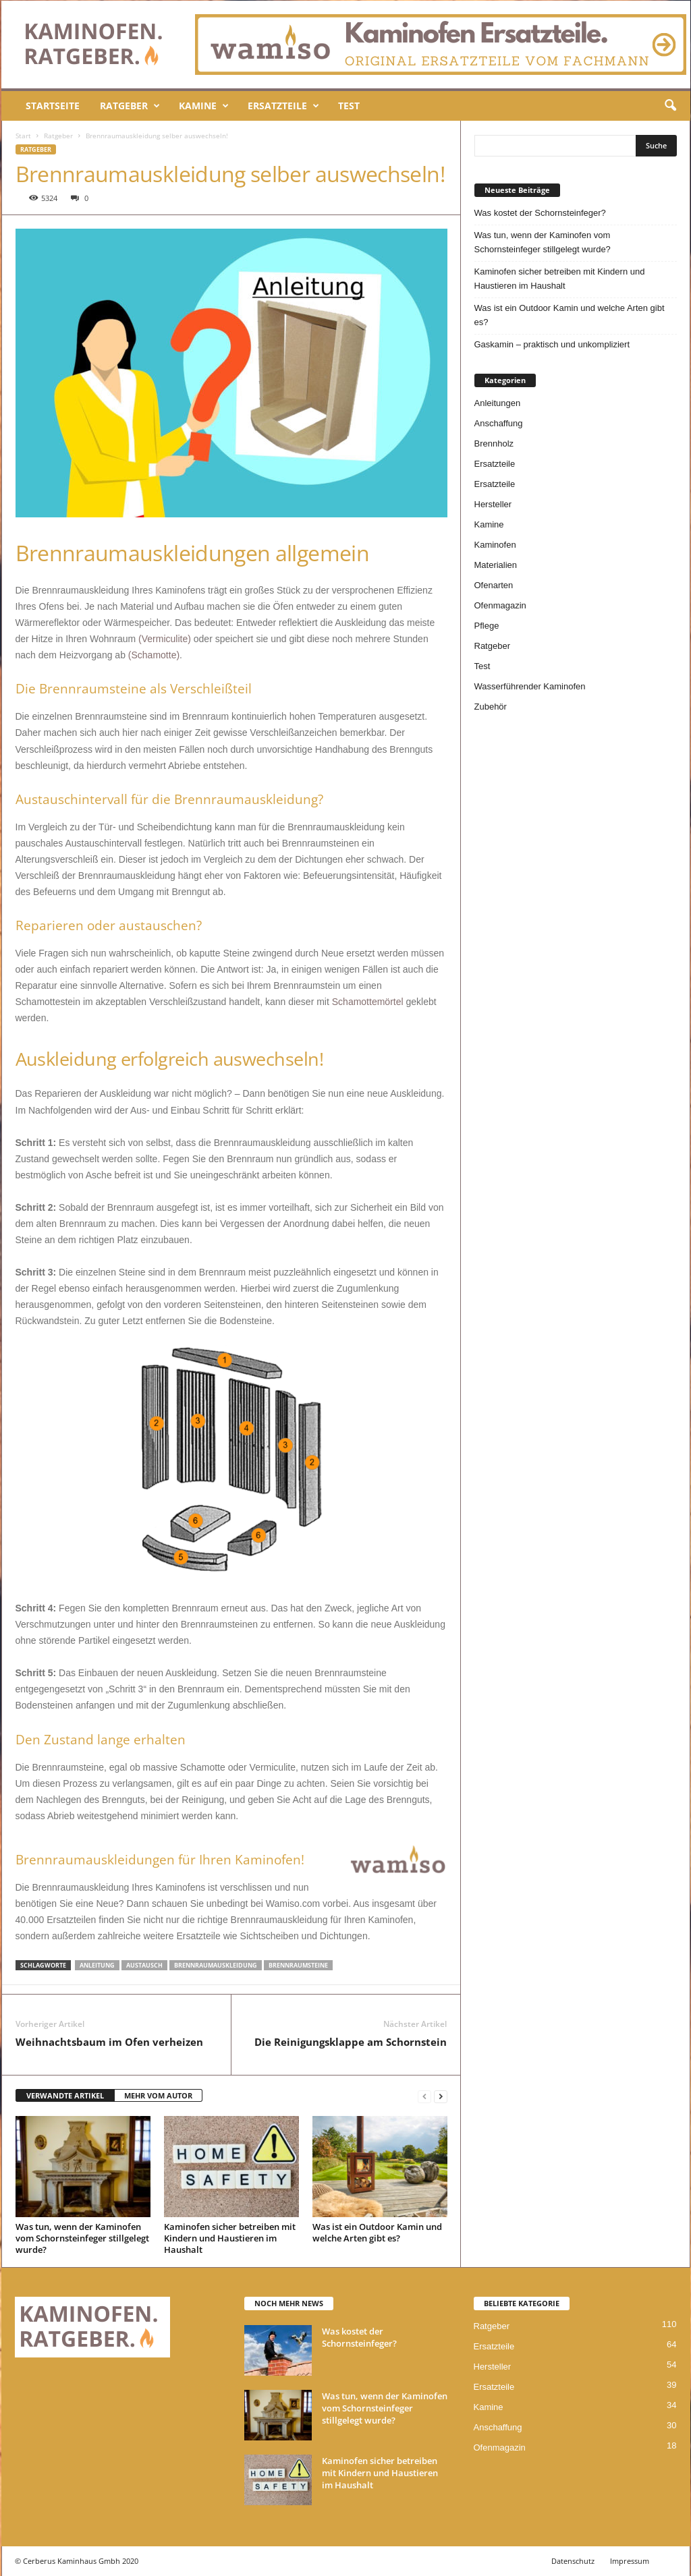 This screenshot has height=2576, width=691. I want to click on Die Reinigungsklappe am Schornstein, so click(350, 2042).